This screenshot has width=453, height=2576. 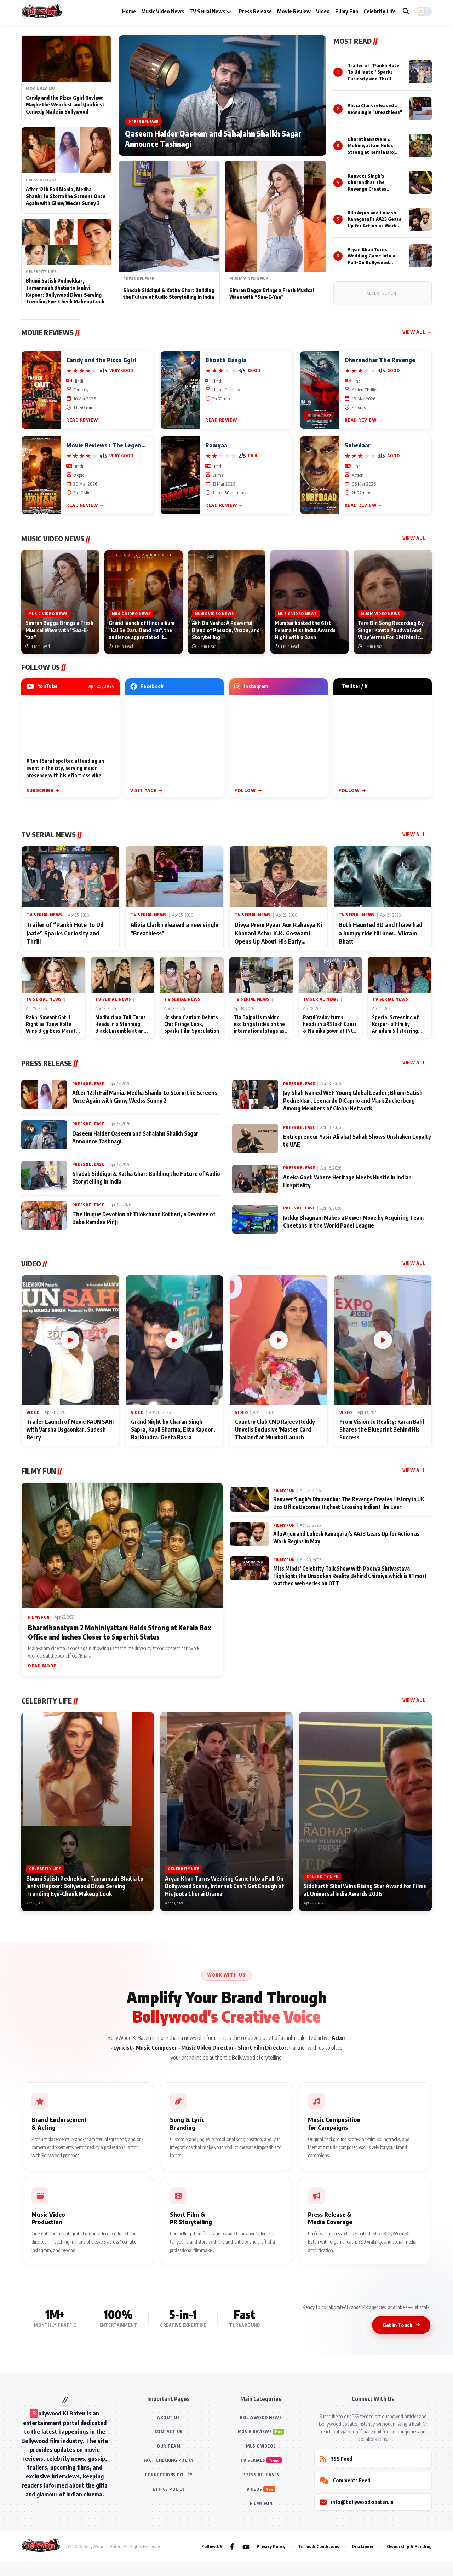 What do you see at coordinates (271, 2546) in the screenshot?
I see `Privacy Policy` at bounding box center [271, 2546].